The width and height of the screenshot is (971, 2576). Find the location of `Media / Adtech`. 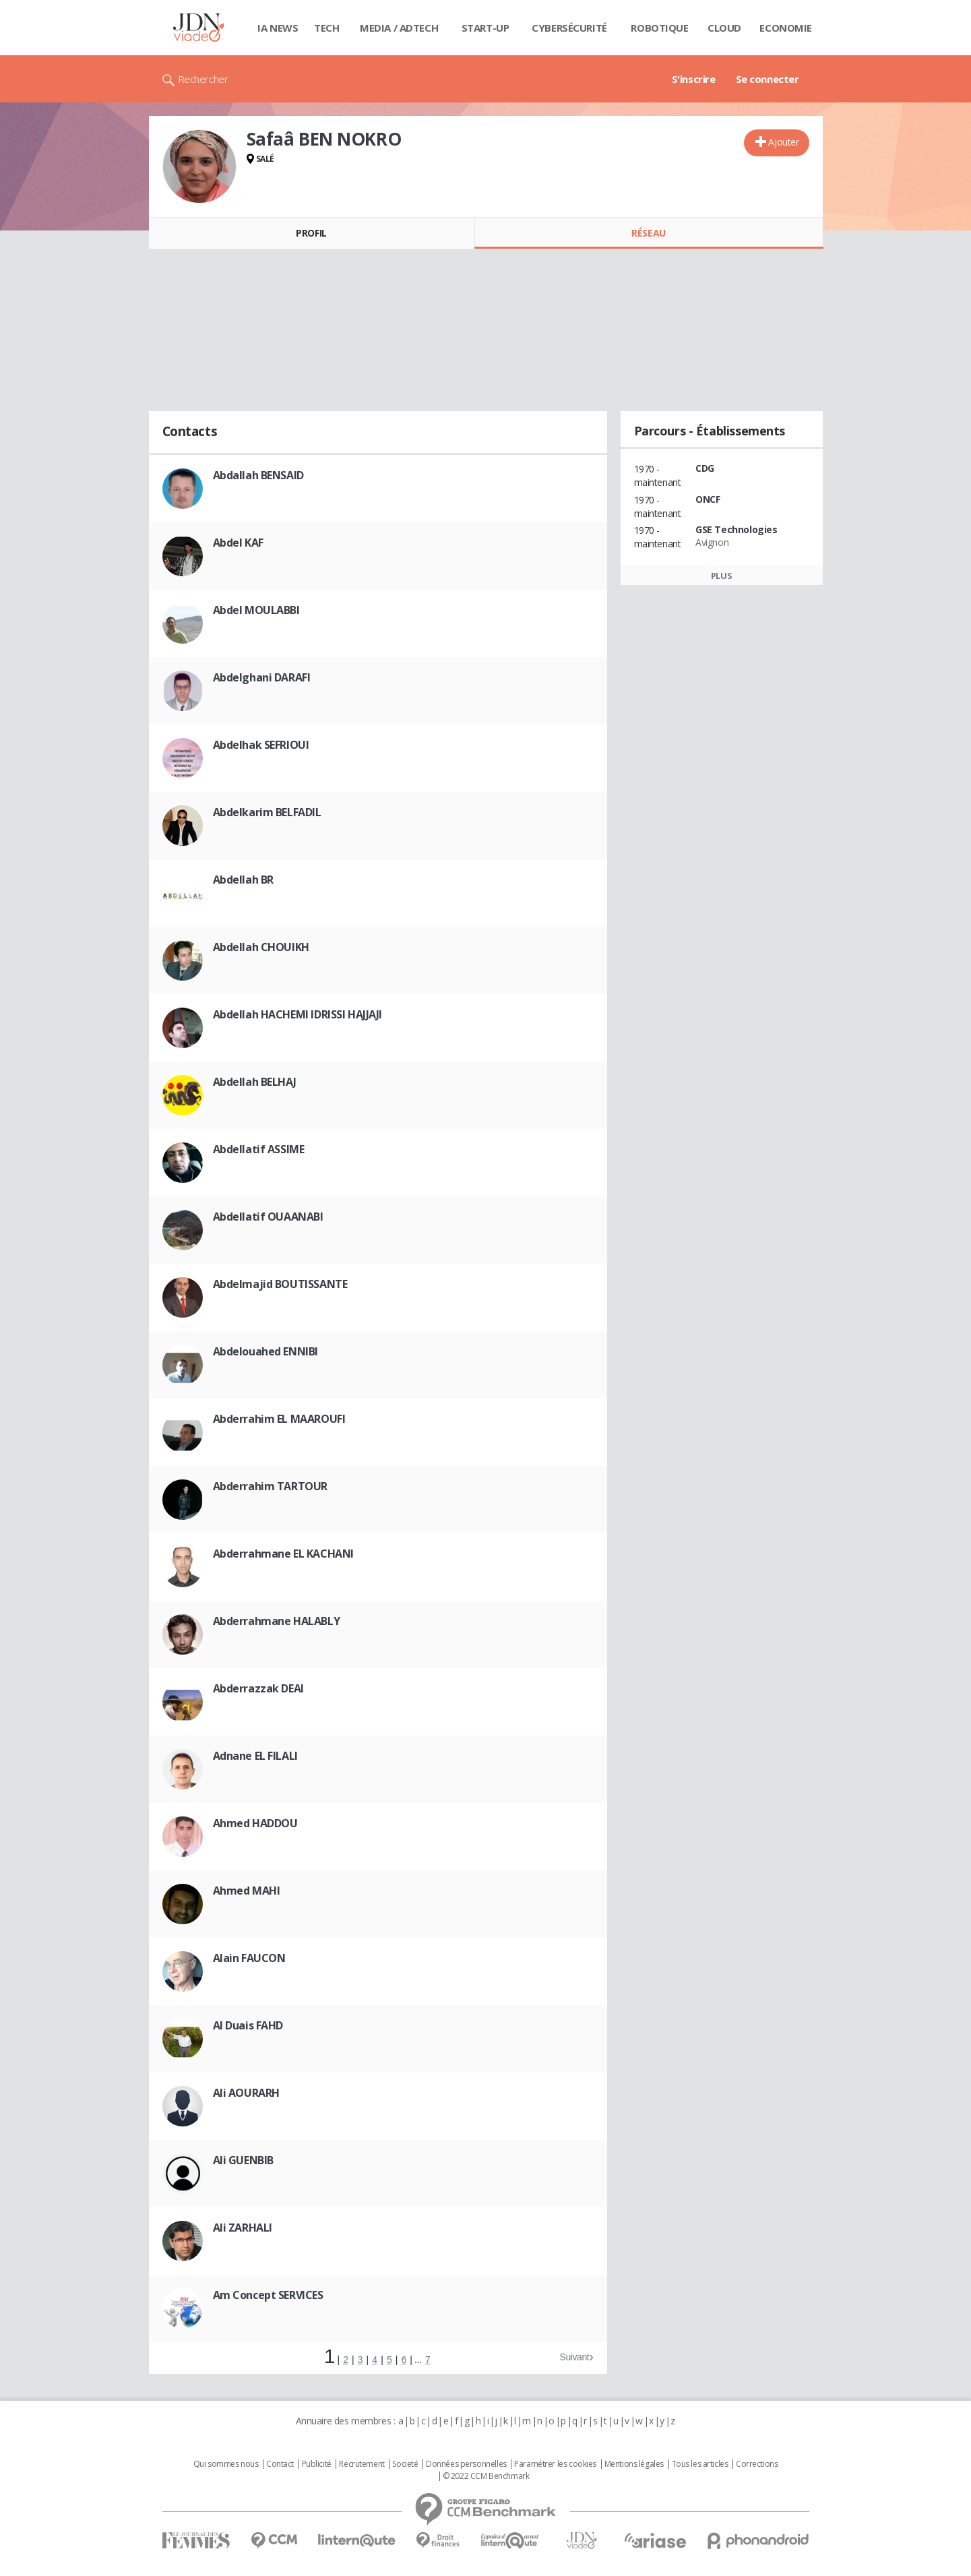

Media / Adtech is located at coordinates (399, 27).